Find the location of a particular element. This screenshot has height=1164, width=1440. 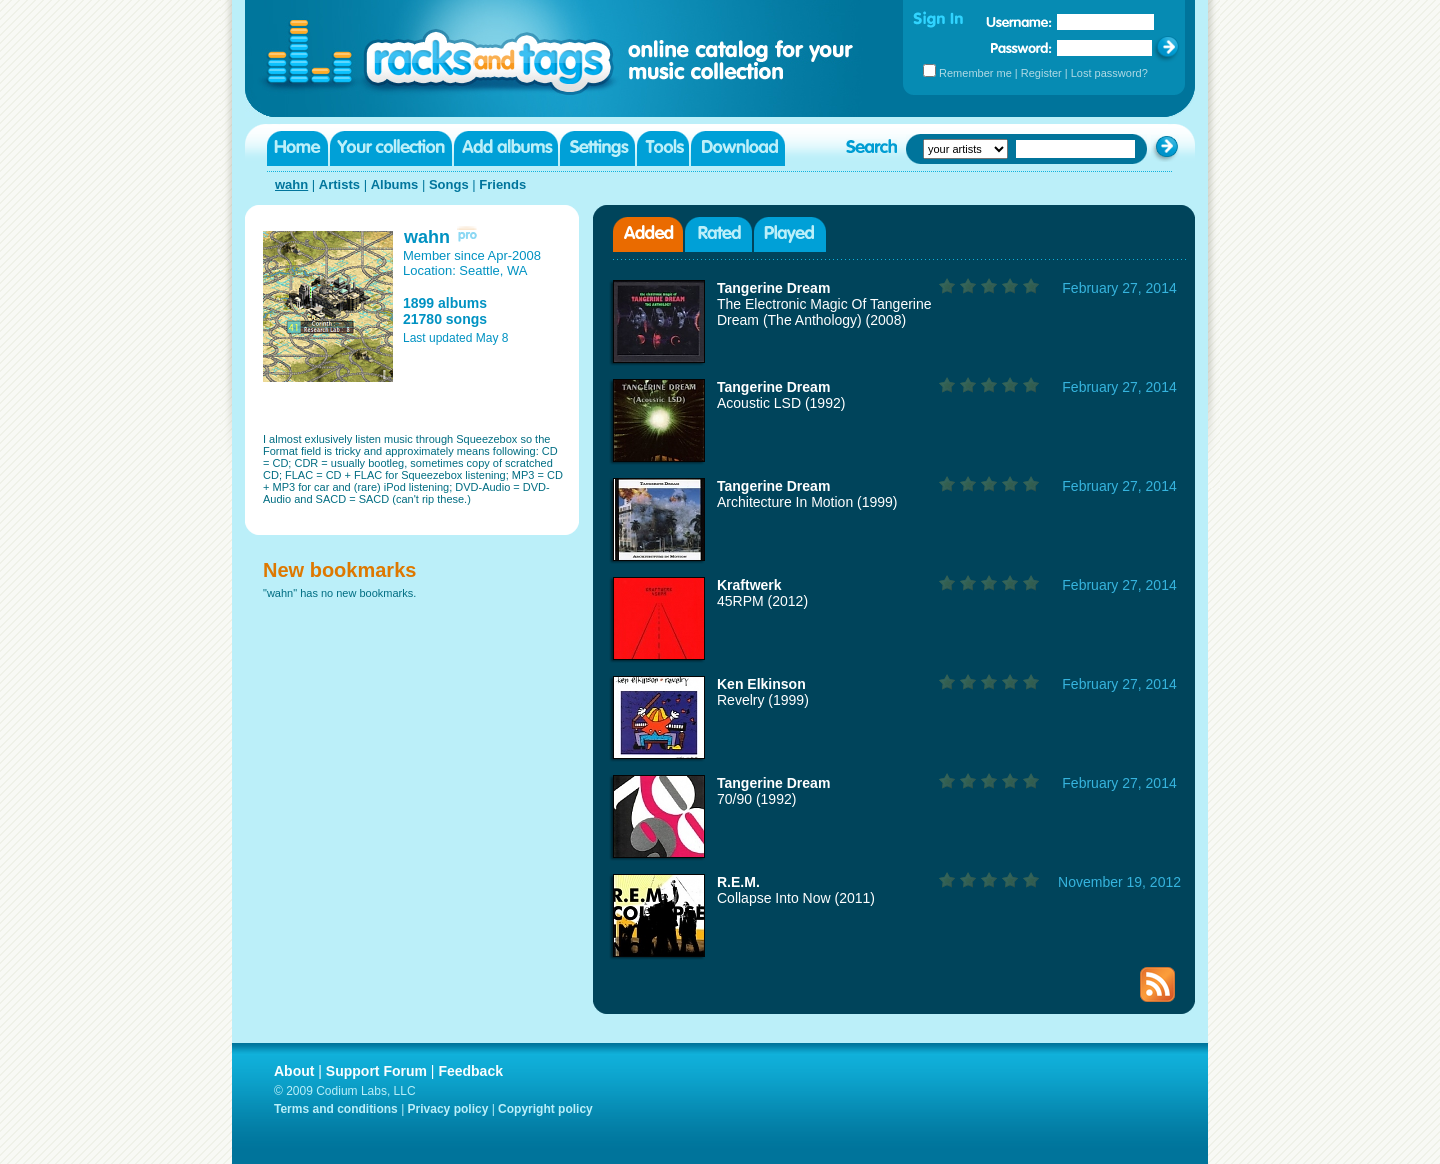

Architecture In Motion (1999) is located at coordinates (807, 502).